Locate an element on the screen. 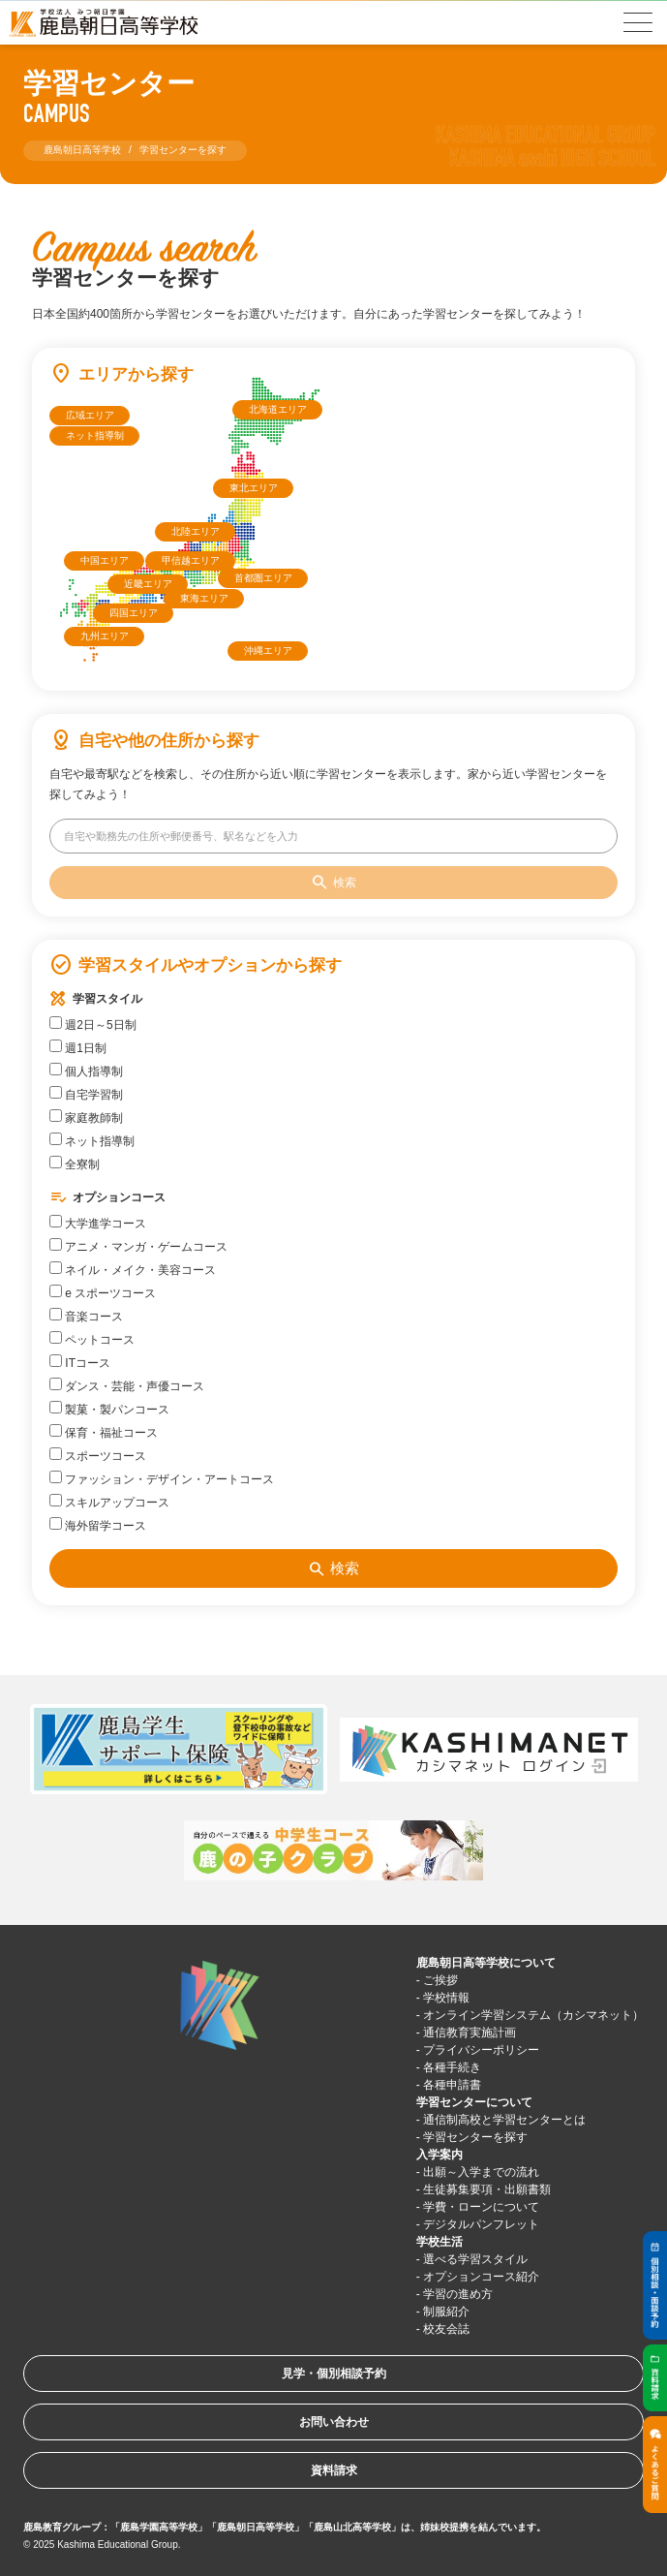 This screenshot has height=2576, width=667. ネット指導制 is located at coordinates (95, 435).